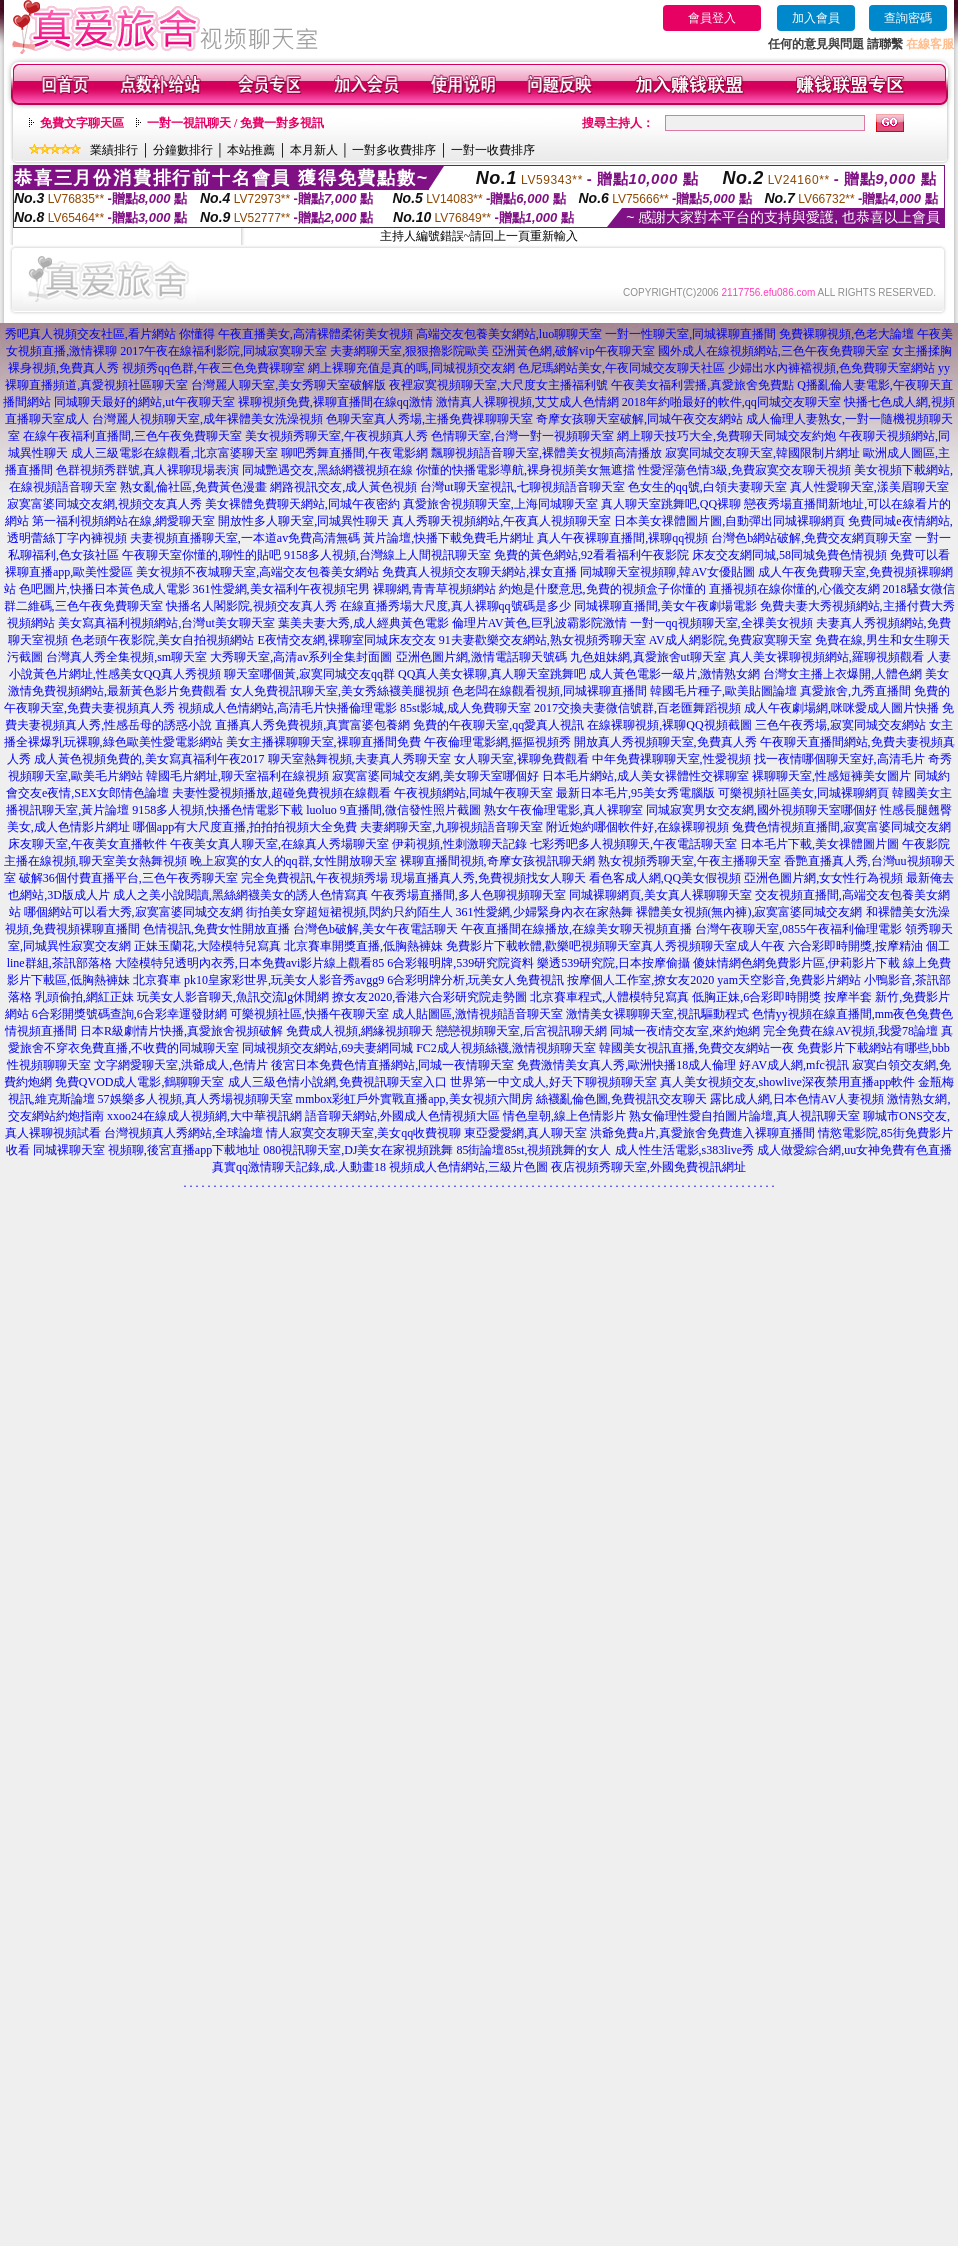 Image resolution: width=958 pixels, height=2246 pixels. I want to click on 傻妹情網色網免費影片區,伊莉影片下載, so click(796, 963).